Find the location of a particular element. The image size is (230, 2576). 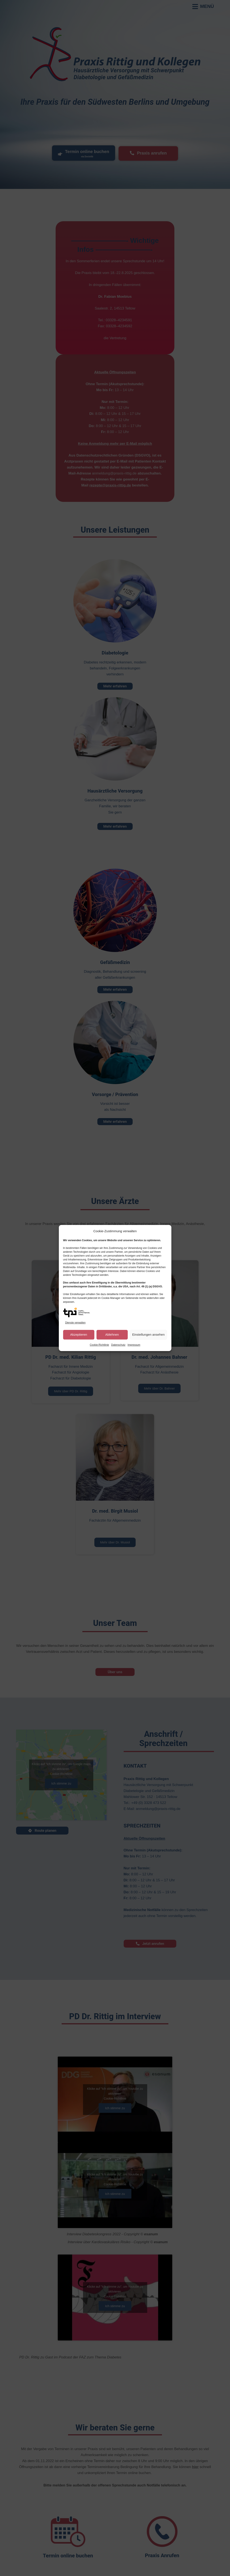

Dienste verwalten is located at coordinates (75, 1324).